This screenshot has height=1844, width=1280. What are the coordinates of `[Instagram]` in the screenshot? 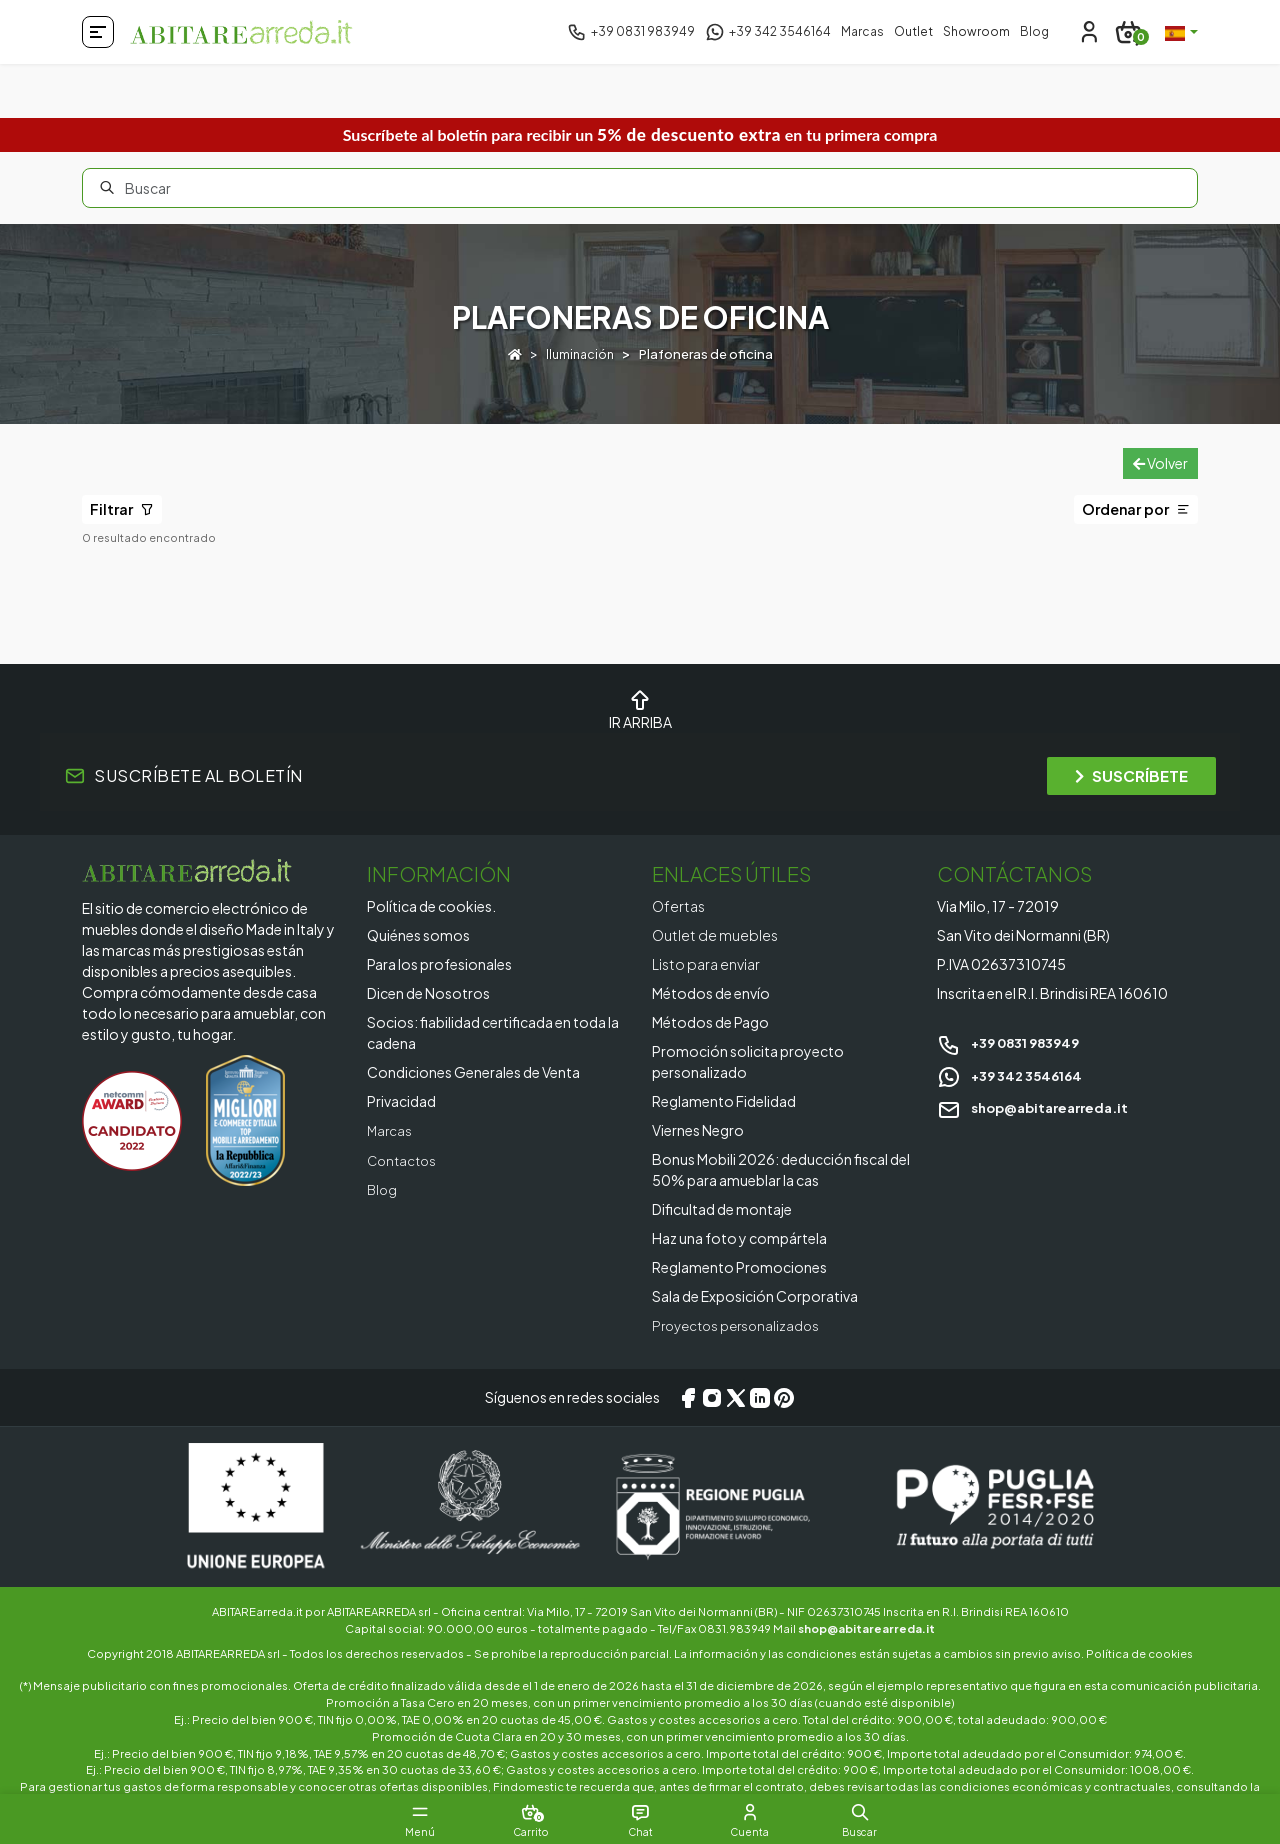 It's located at (712, 1397).